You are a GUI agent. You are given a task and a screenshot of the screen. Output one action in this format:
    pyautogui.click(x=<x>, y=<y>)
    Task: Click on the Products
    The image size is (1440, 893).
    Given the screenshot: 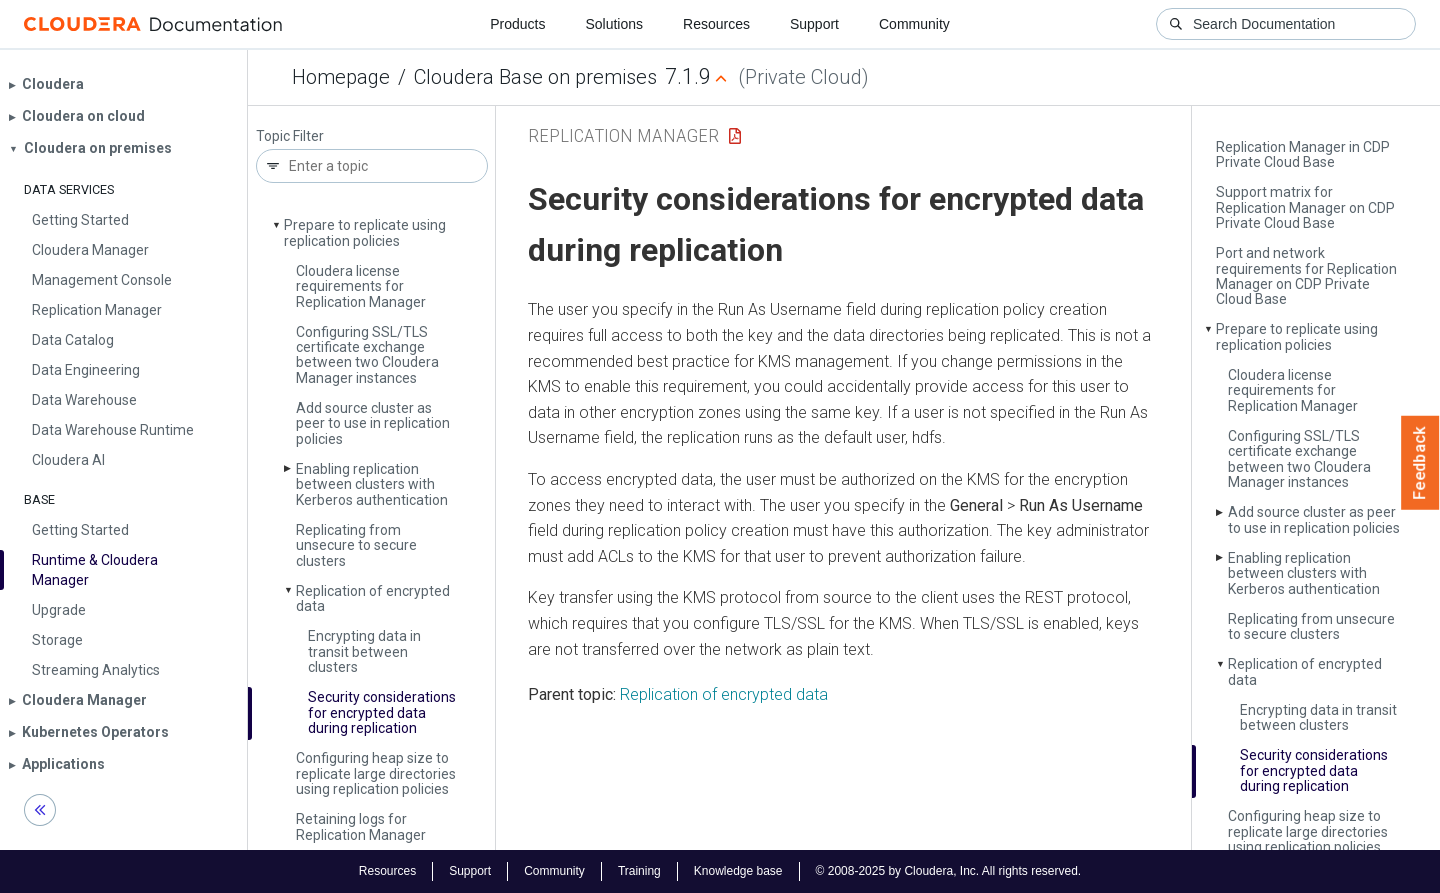 What is the action you would take?
    pyautogui.click(x=517, y=24)
    